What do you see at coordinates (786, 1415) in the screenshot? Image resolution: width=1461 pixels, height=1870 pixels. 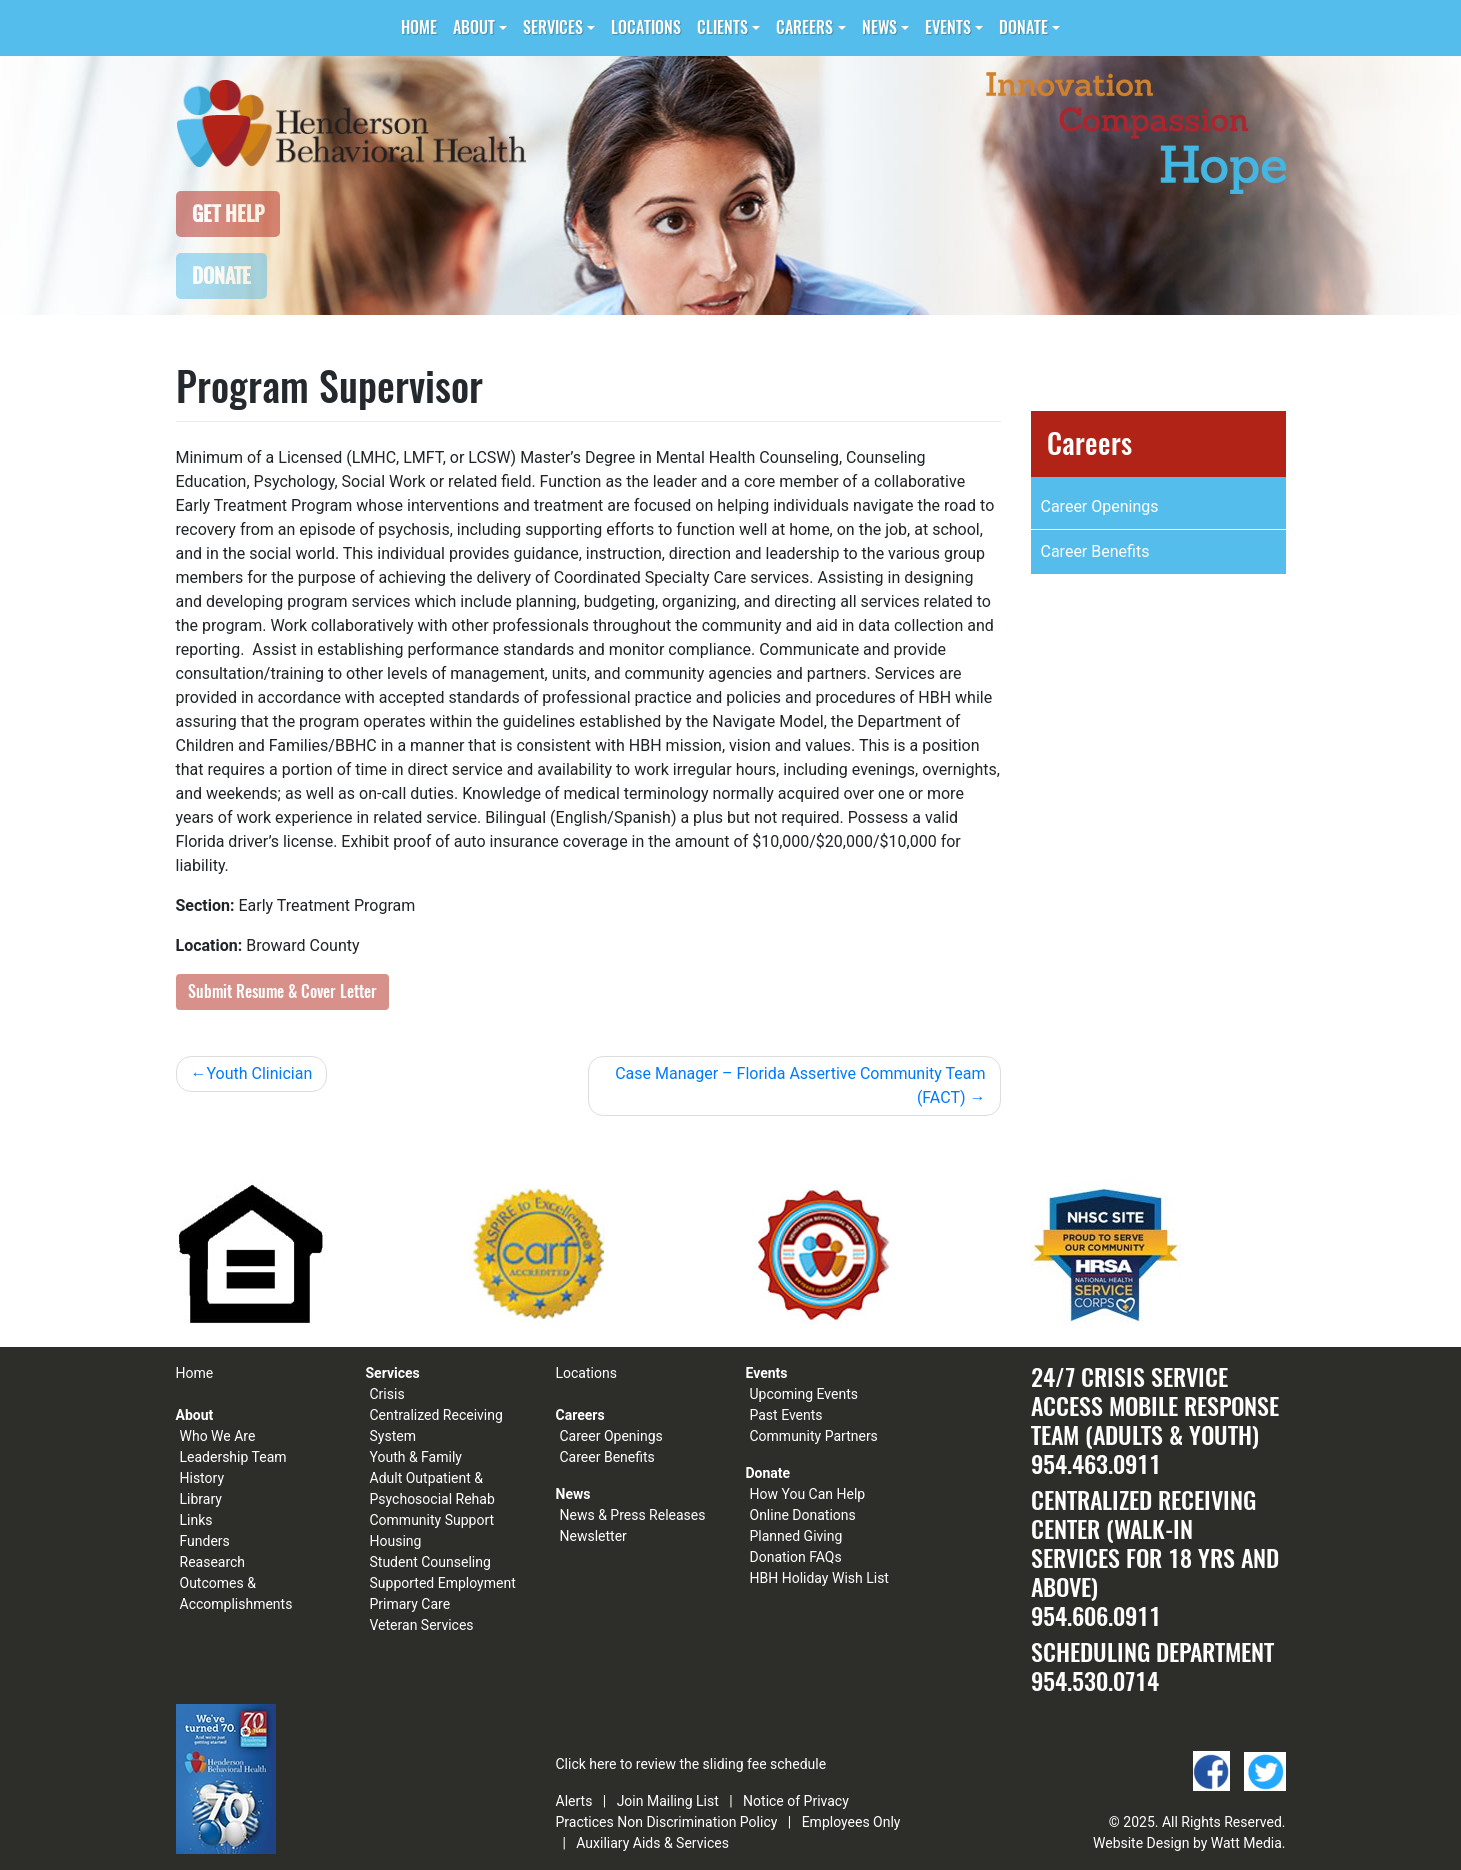 I see `Past Events` at bounding box center [786, 1415].